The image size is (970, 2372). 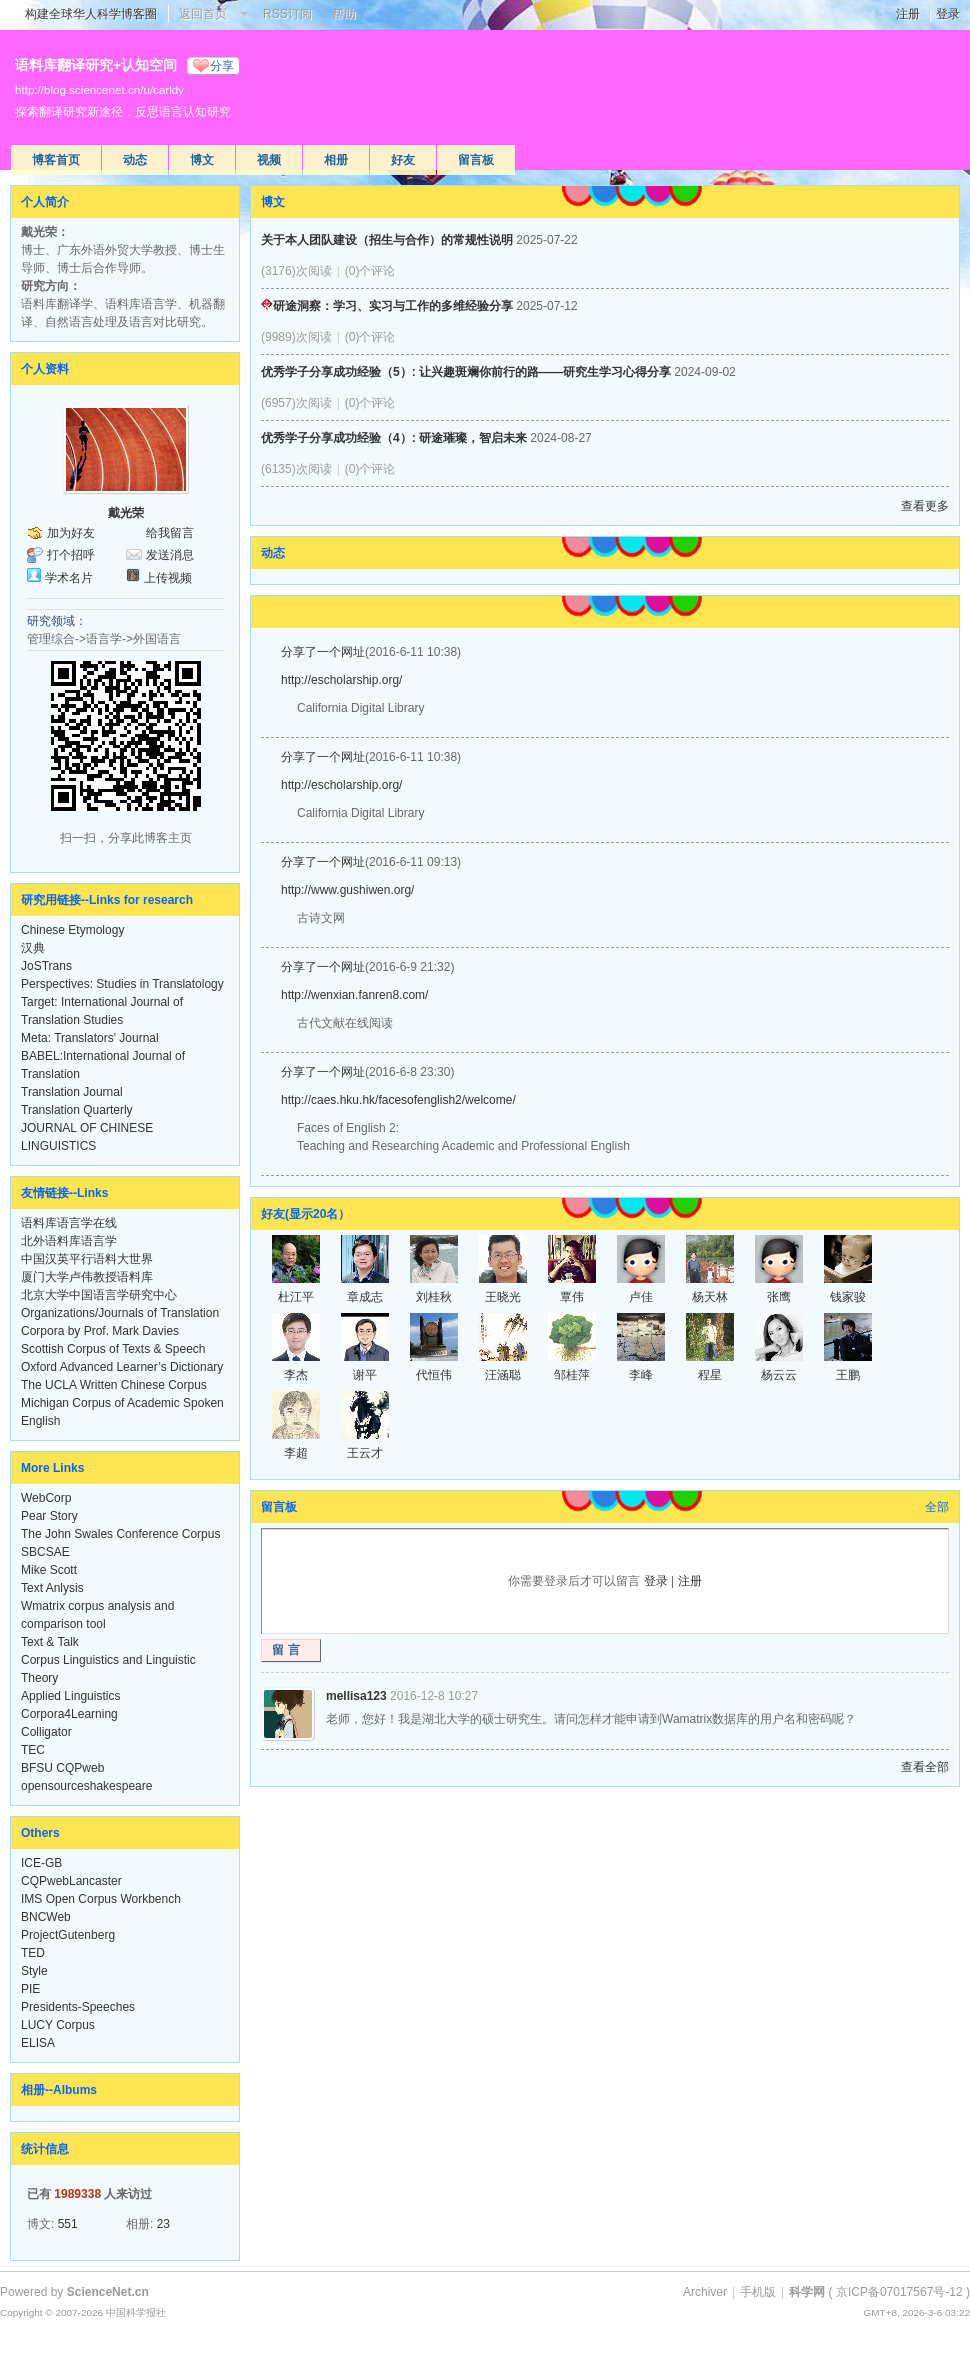 What do you see at coordinates (807, 2292) in the screenshot?
I see `科学网` at bounding box center [807, 2292].